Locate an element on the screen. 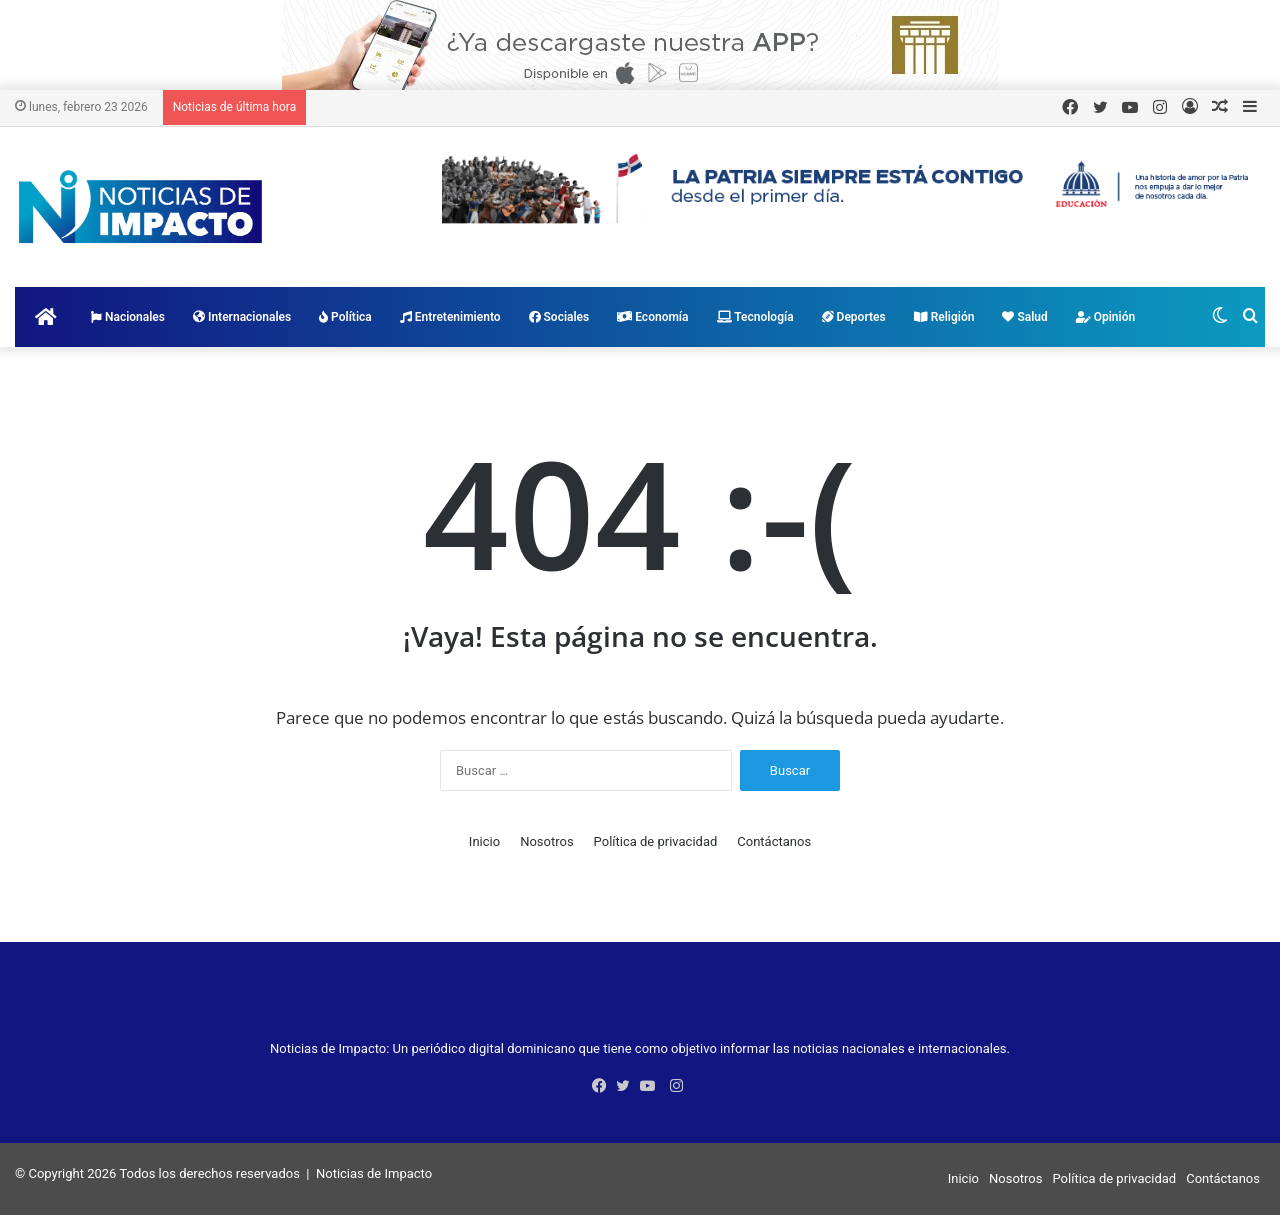 This screenshot has height=1215, width=1280. Tecnología is located at coordinates (755, 317).